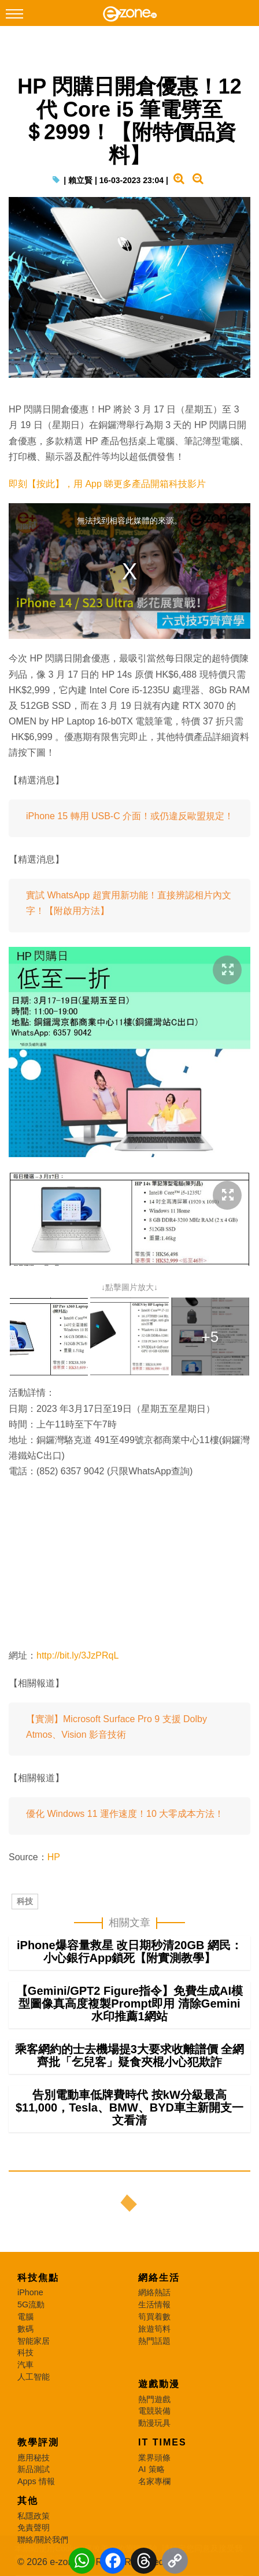 This screenshot has height=2576, width=259. Describe the element at coordinates (151, 2469) in the screenshot. I see `AI 策略` at that location.